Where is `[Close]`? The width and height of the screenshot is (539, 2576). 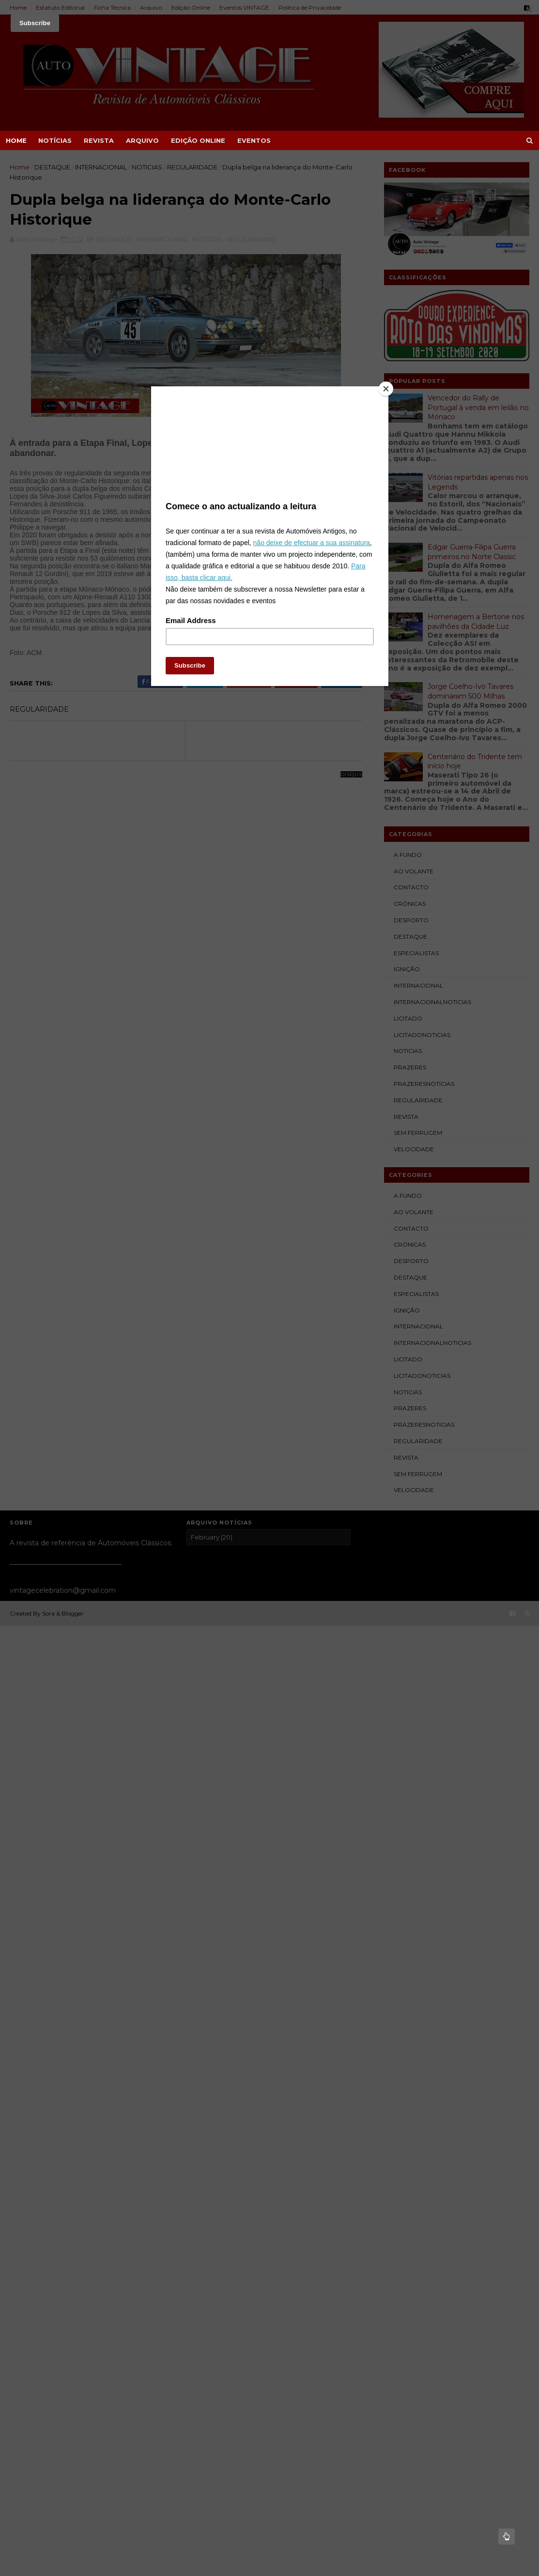 [Close] is located at coordinates (386, 388).